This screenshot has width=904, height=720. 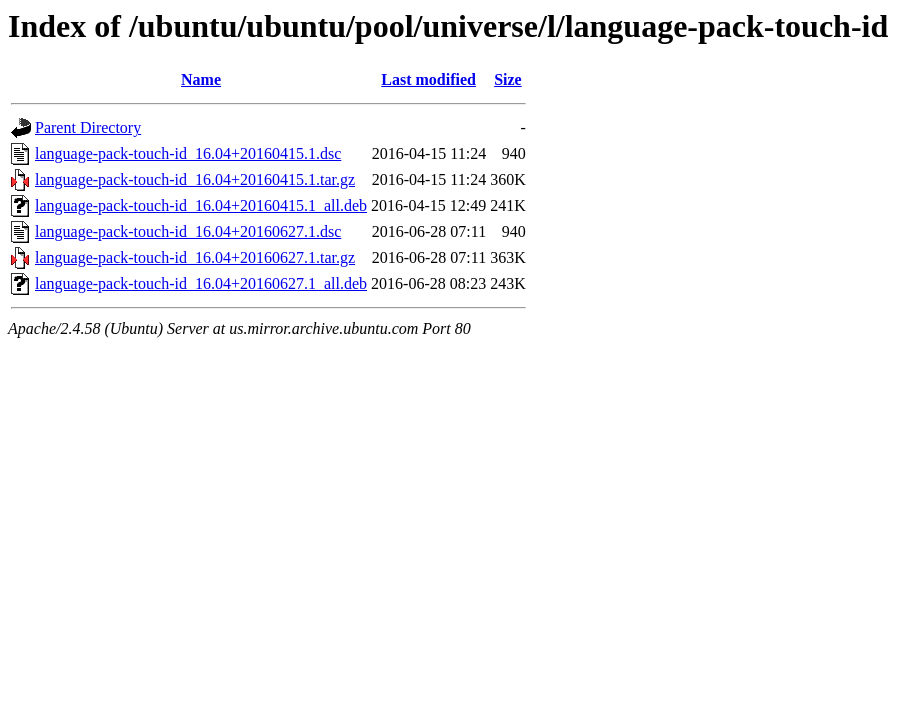 What do you see at coordinates (201, 205) in the screenshot?
I see `language-pack-touch-id_16.04+20160415.1_all.deb` at bounding box center [201, 205].